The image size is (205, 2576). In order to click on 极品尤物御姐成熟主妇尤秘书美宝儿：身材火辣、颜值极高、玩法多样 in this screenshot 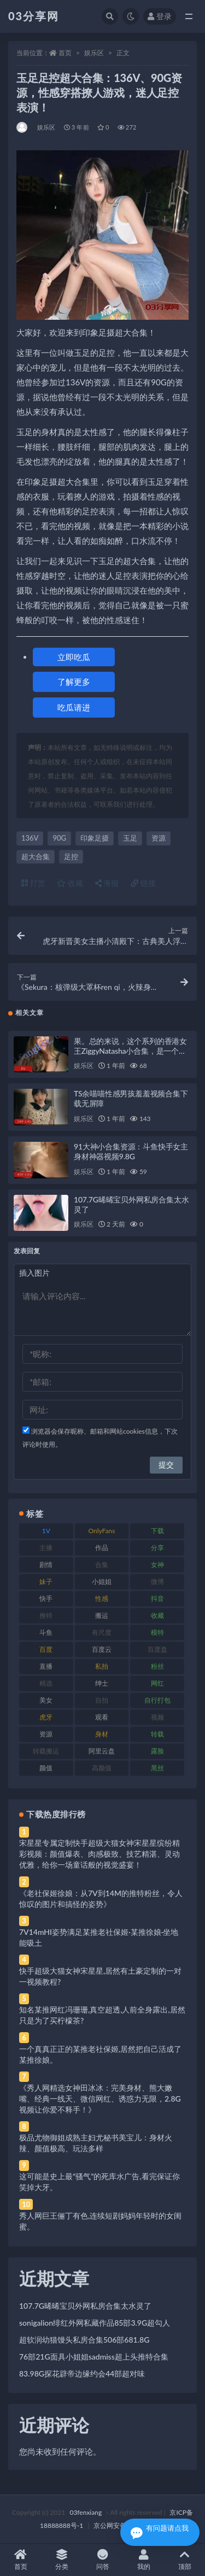, I will do `click(95, 2143)`.